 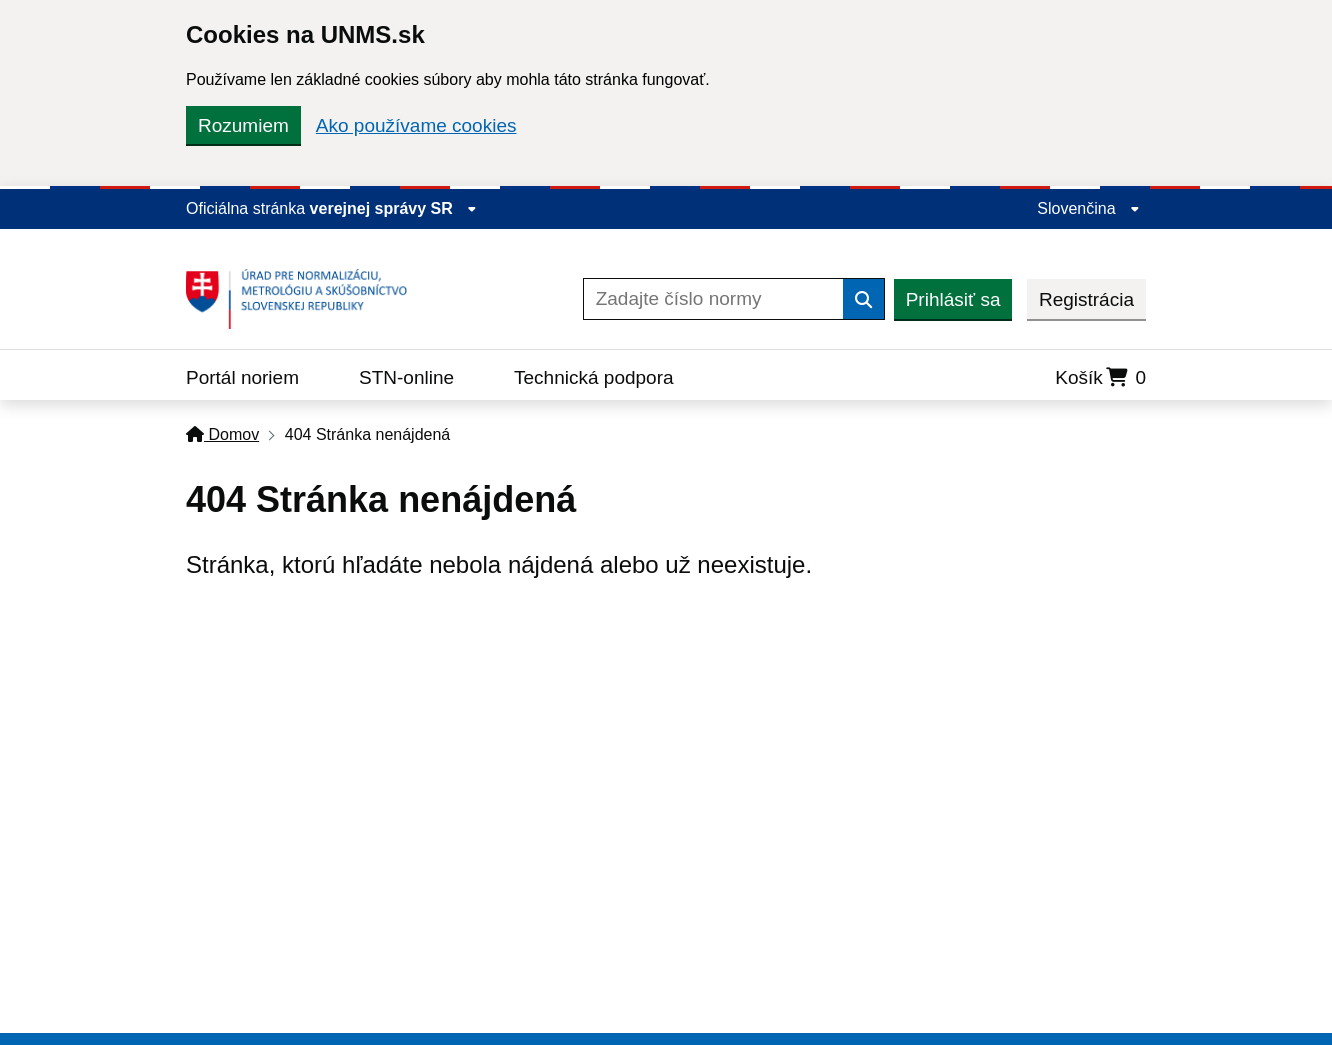 What do you see at coordinates (953, 299) in the screenshot?
I see `Prihlásiť sa` at bounding box center [953, 299].